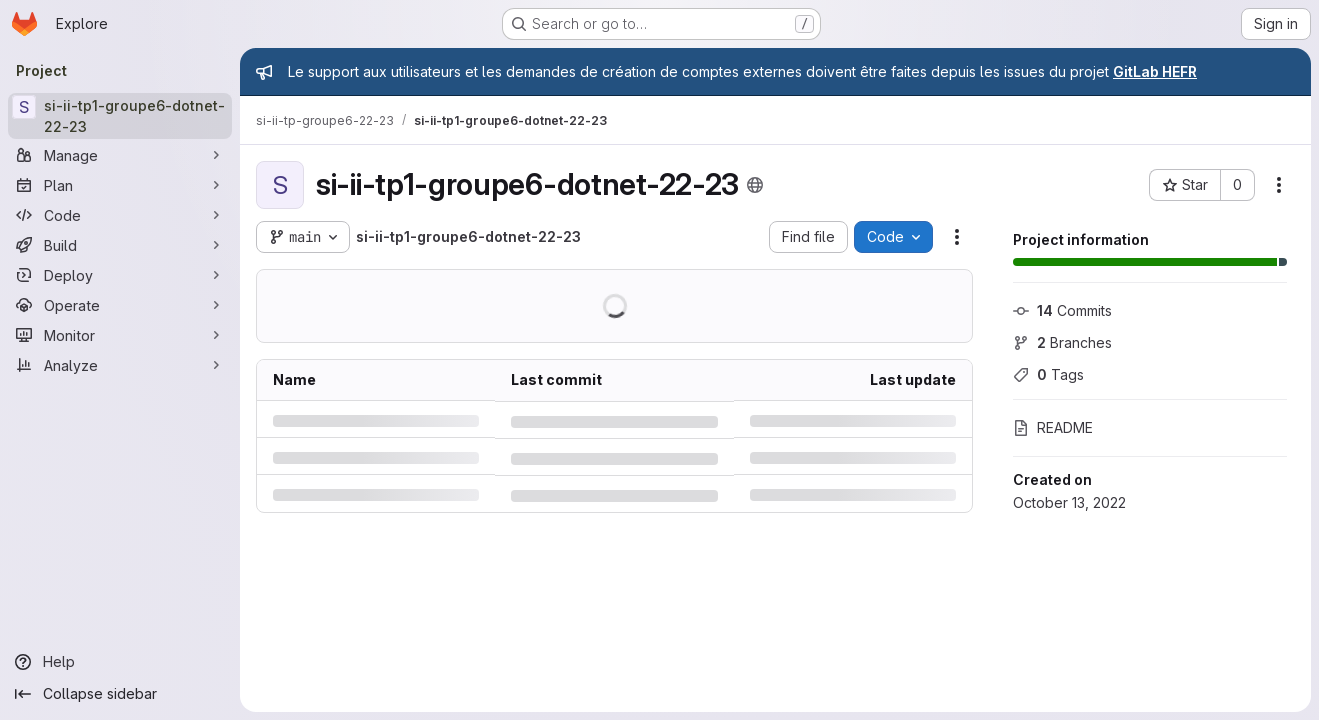 The height and width of the screenshot is (720, 1319). I want to click on [Plan], so click(120, 185).